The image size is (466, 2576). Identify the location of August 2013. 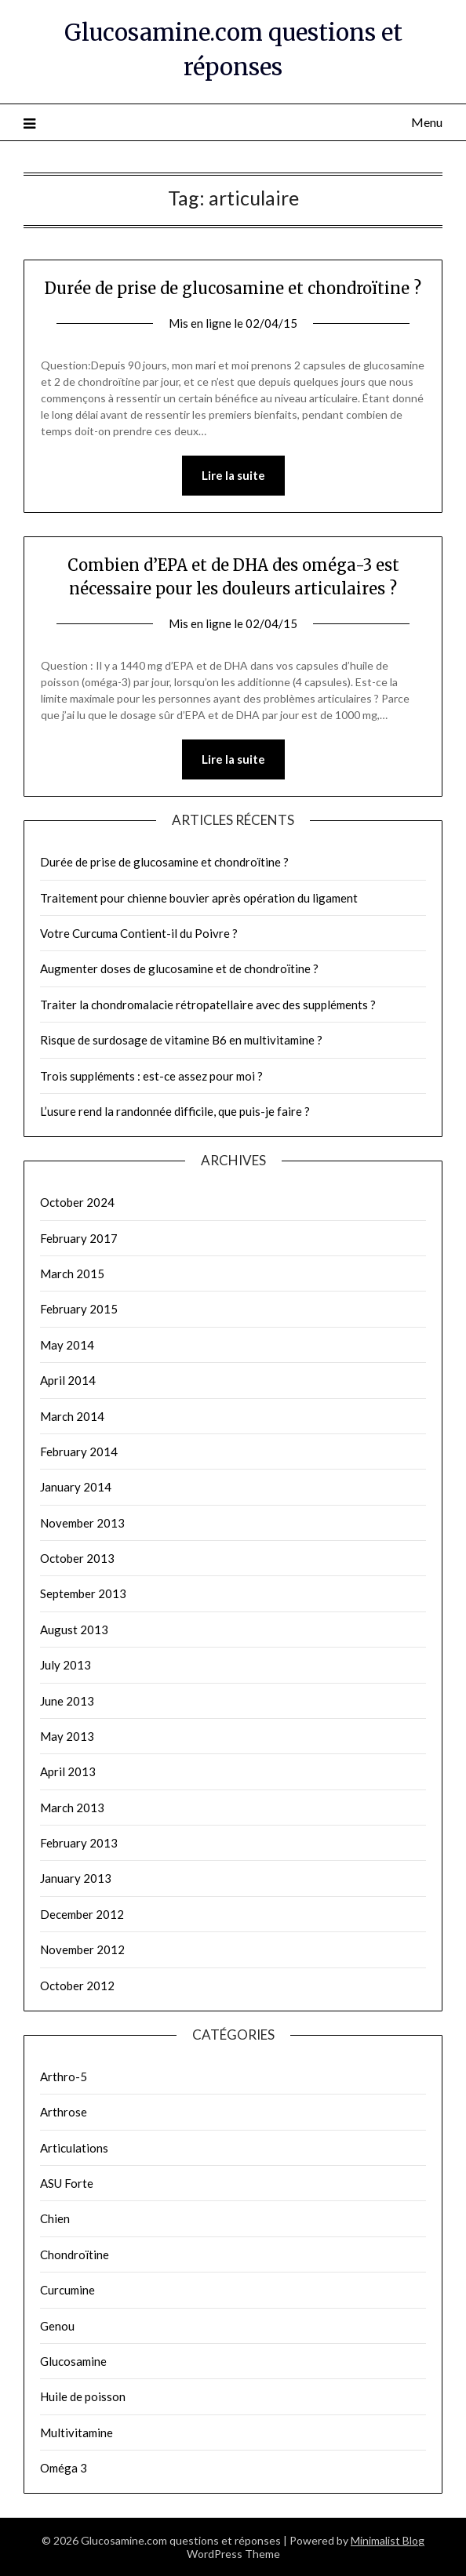
(74, 1629).